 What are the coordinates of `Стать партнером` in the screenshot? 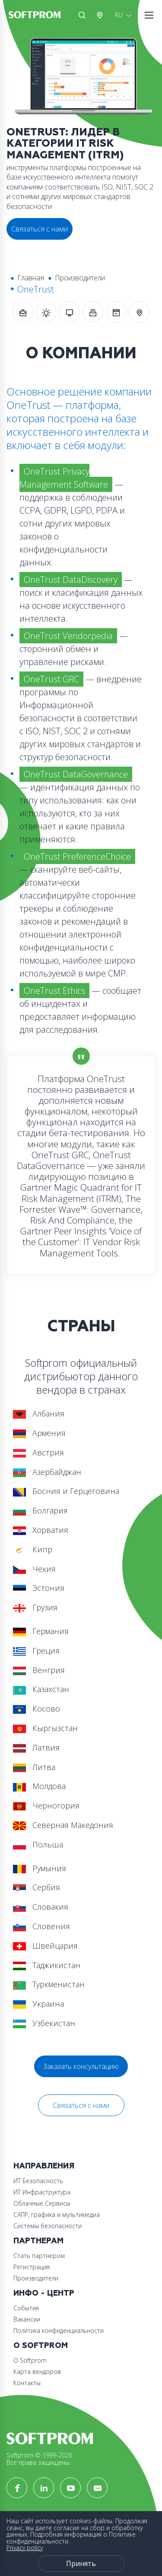 It's located at (39, 2256).